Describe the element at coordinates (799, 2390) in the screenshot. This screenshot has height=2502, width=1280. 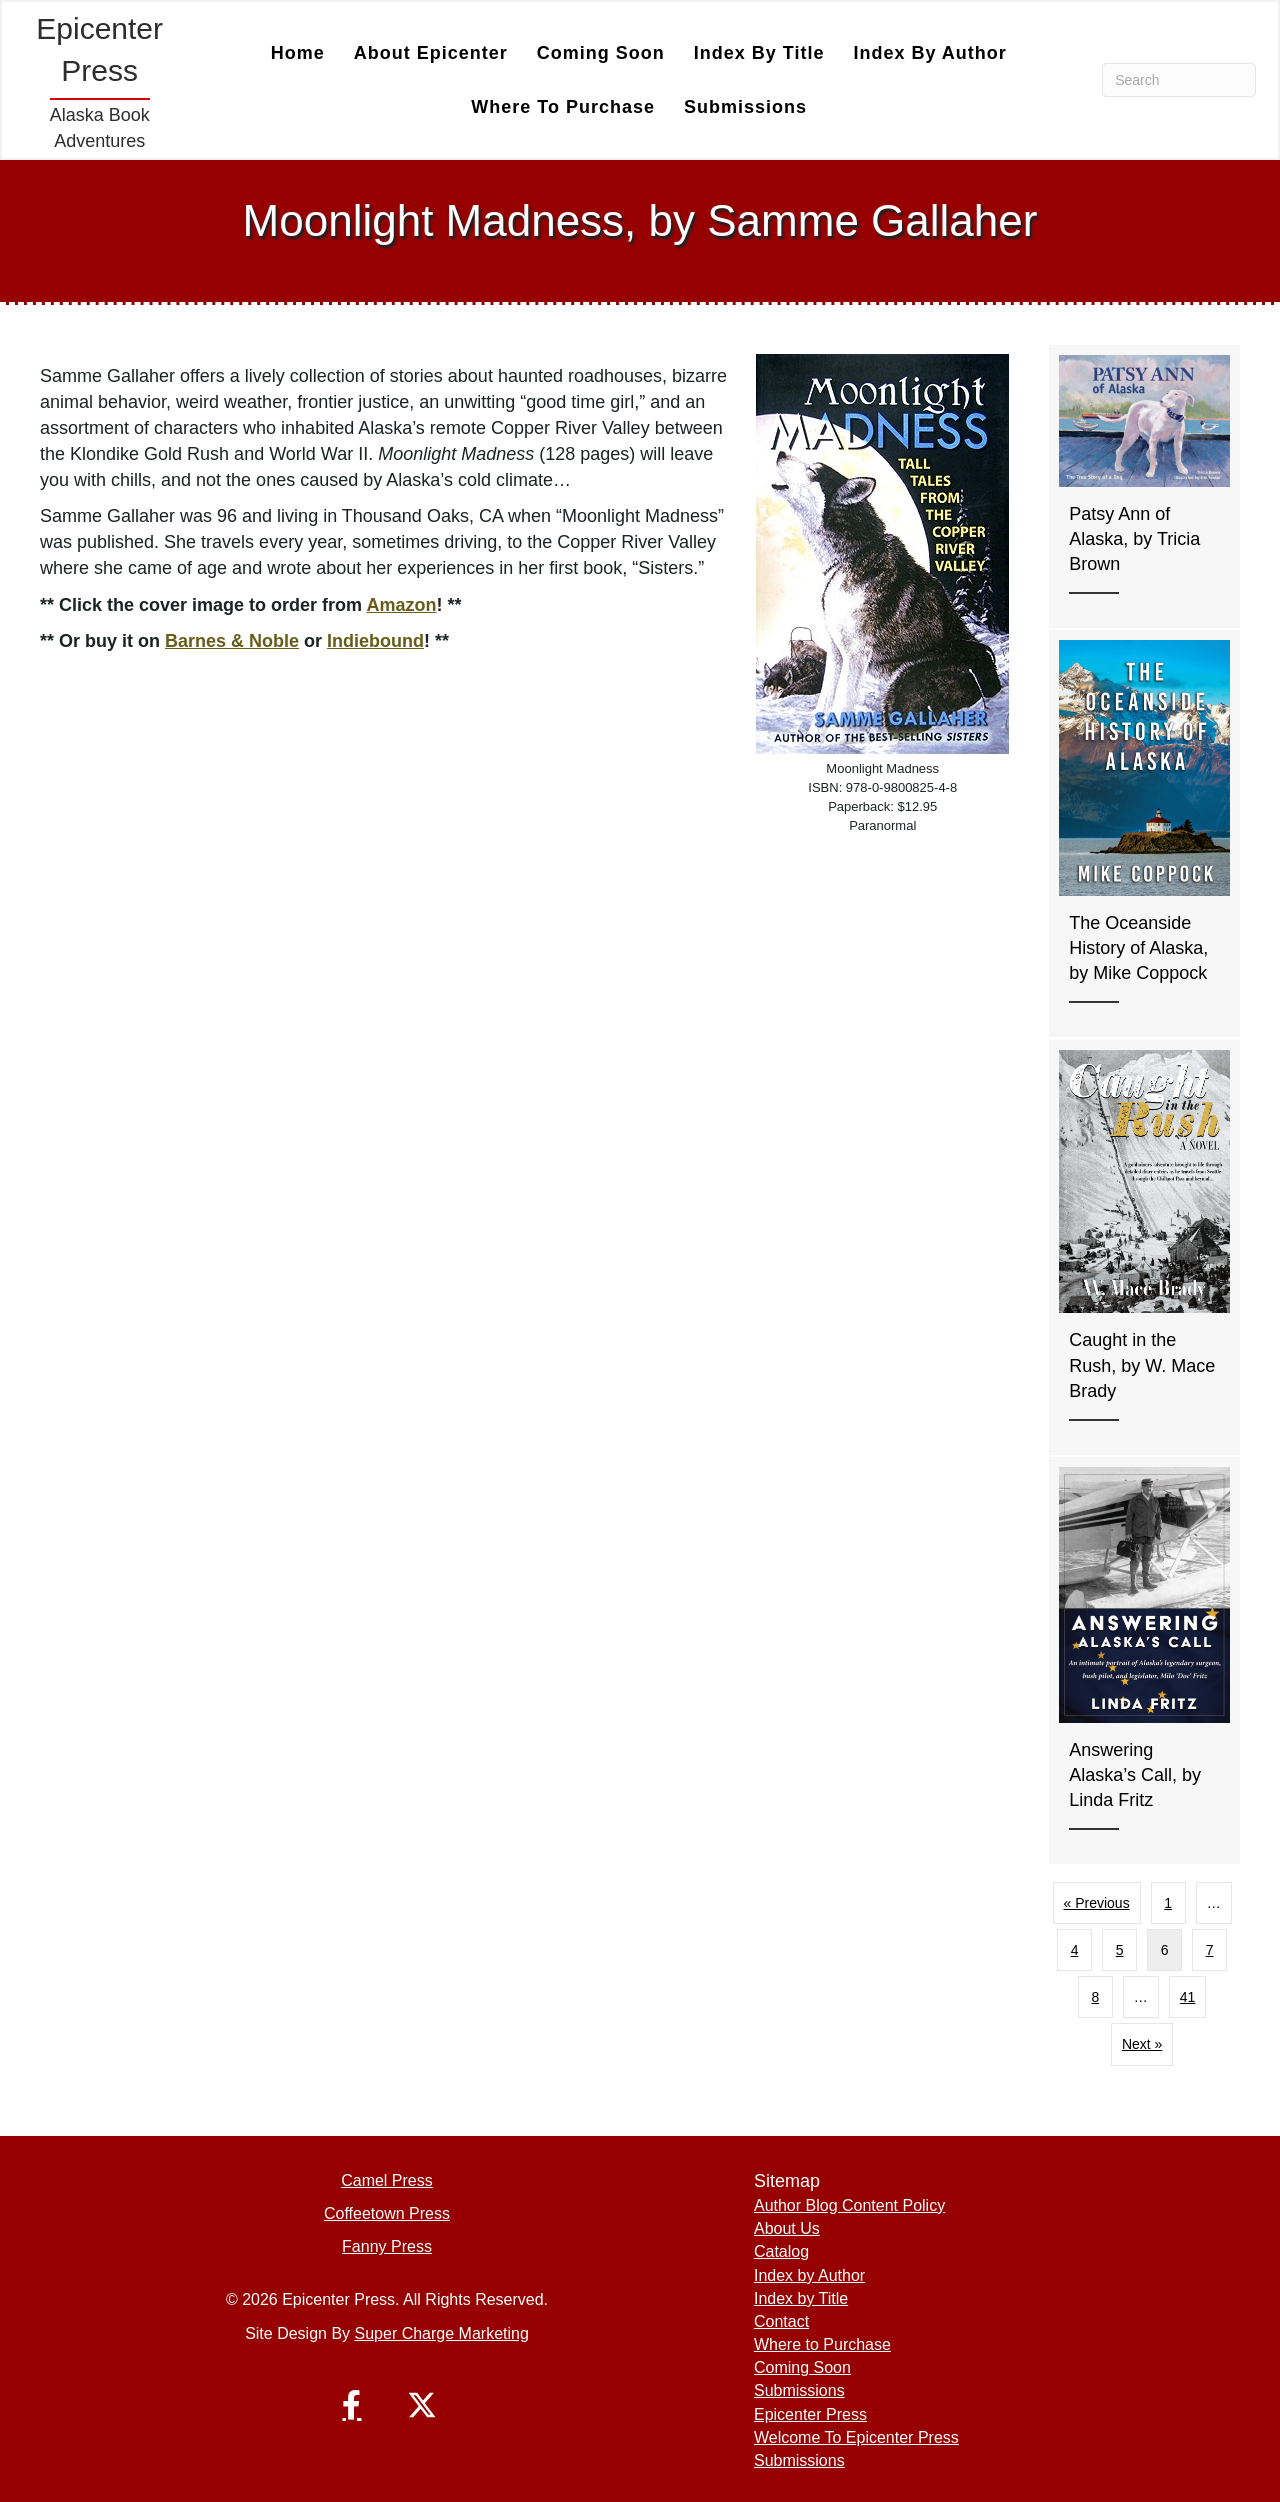
I see `Submissions` at that location.